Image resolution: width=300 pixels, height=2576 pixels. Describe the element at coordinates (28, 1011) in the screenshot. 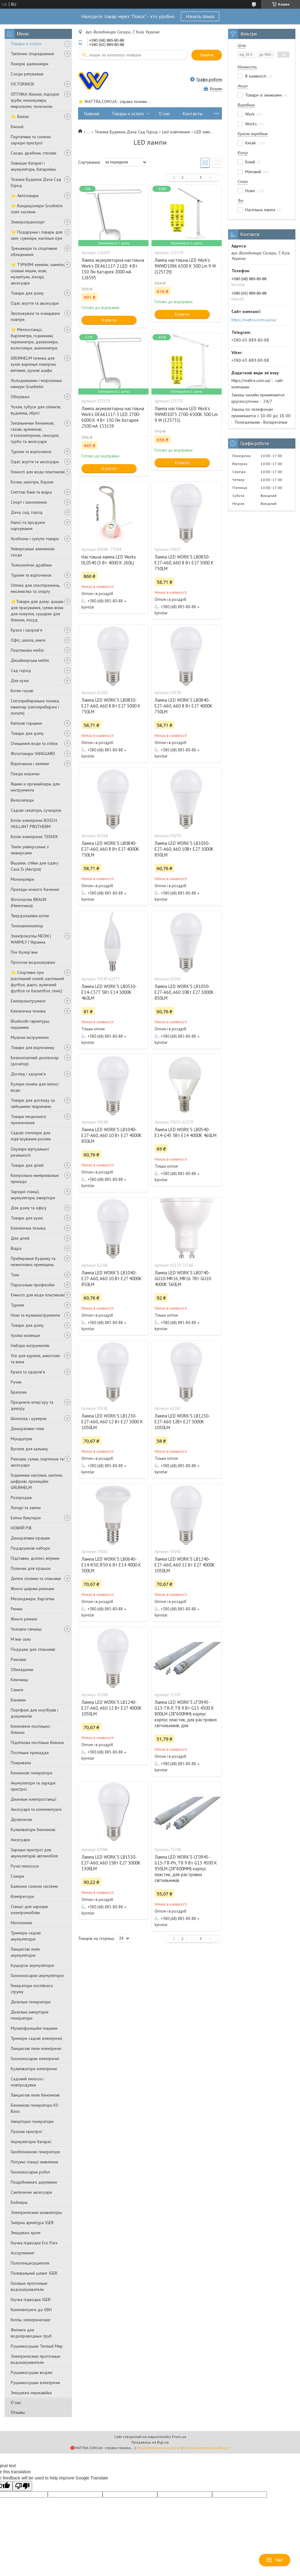

I see `Кліматична техніка` at that location.